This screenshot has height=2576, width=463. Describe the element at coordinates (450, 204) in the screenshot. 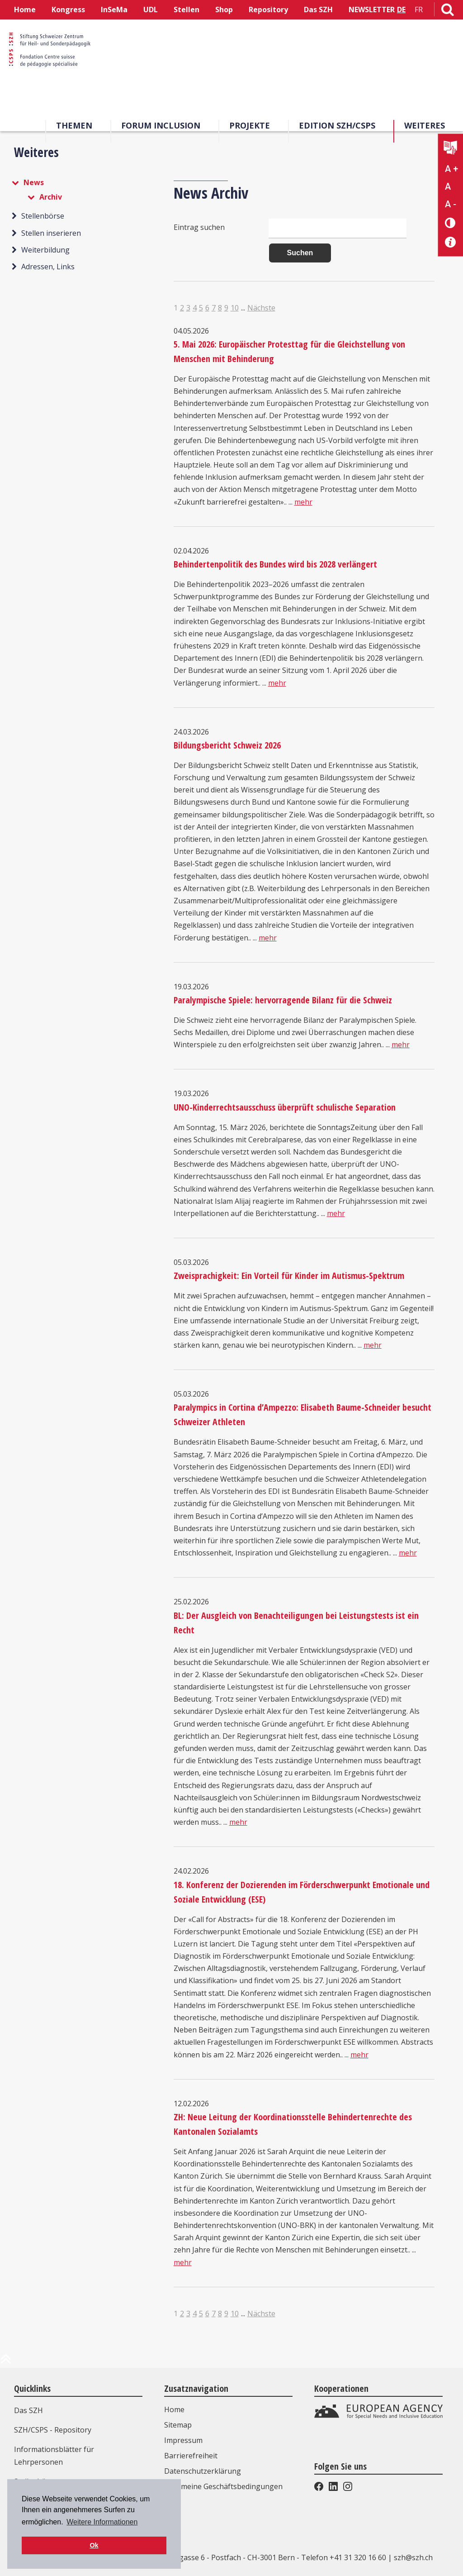

I see `A - [Text verkleinern]` at that location.